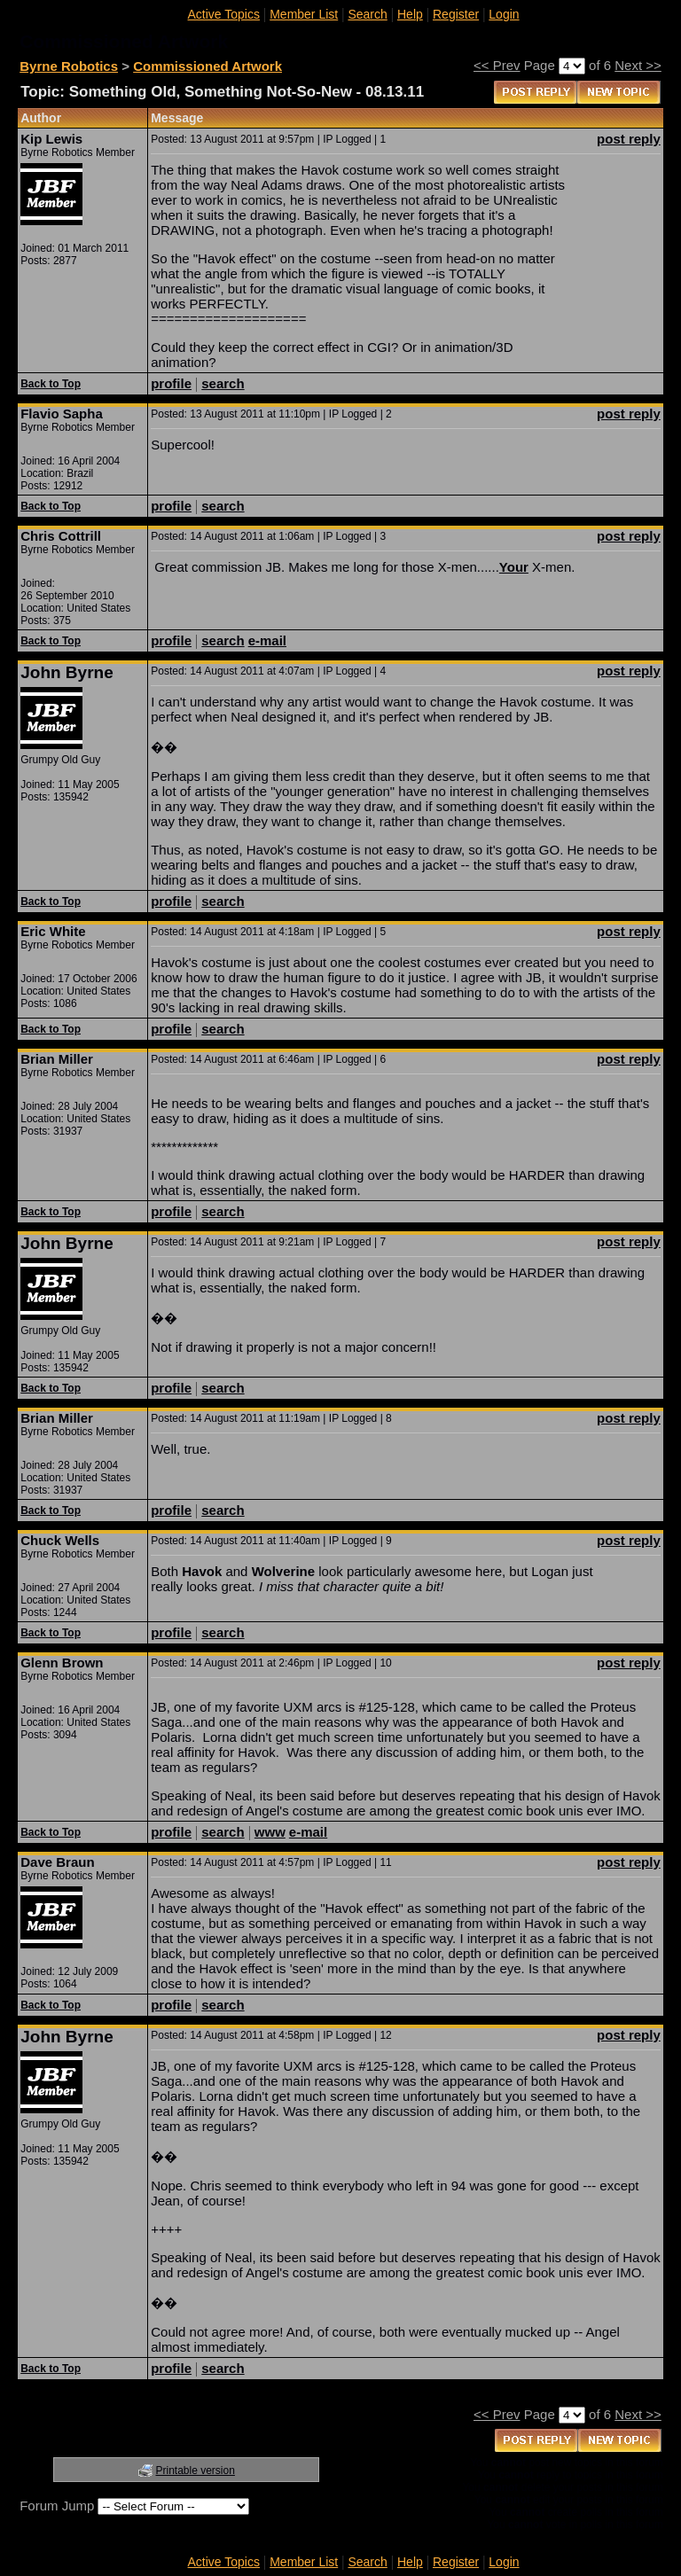 The height and width of the screenshot is (2576, 681). What do you see at coordinates (50, 384) in the screenshot?
I see `Back to Top` at bounding box center [50, 384].